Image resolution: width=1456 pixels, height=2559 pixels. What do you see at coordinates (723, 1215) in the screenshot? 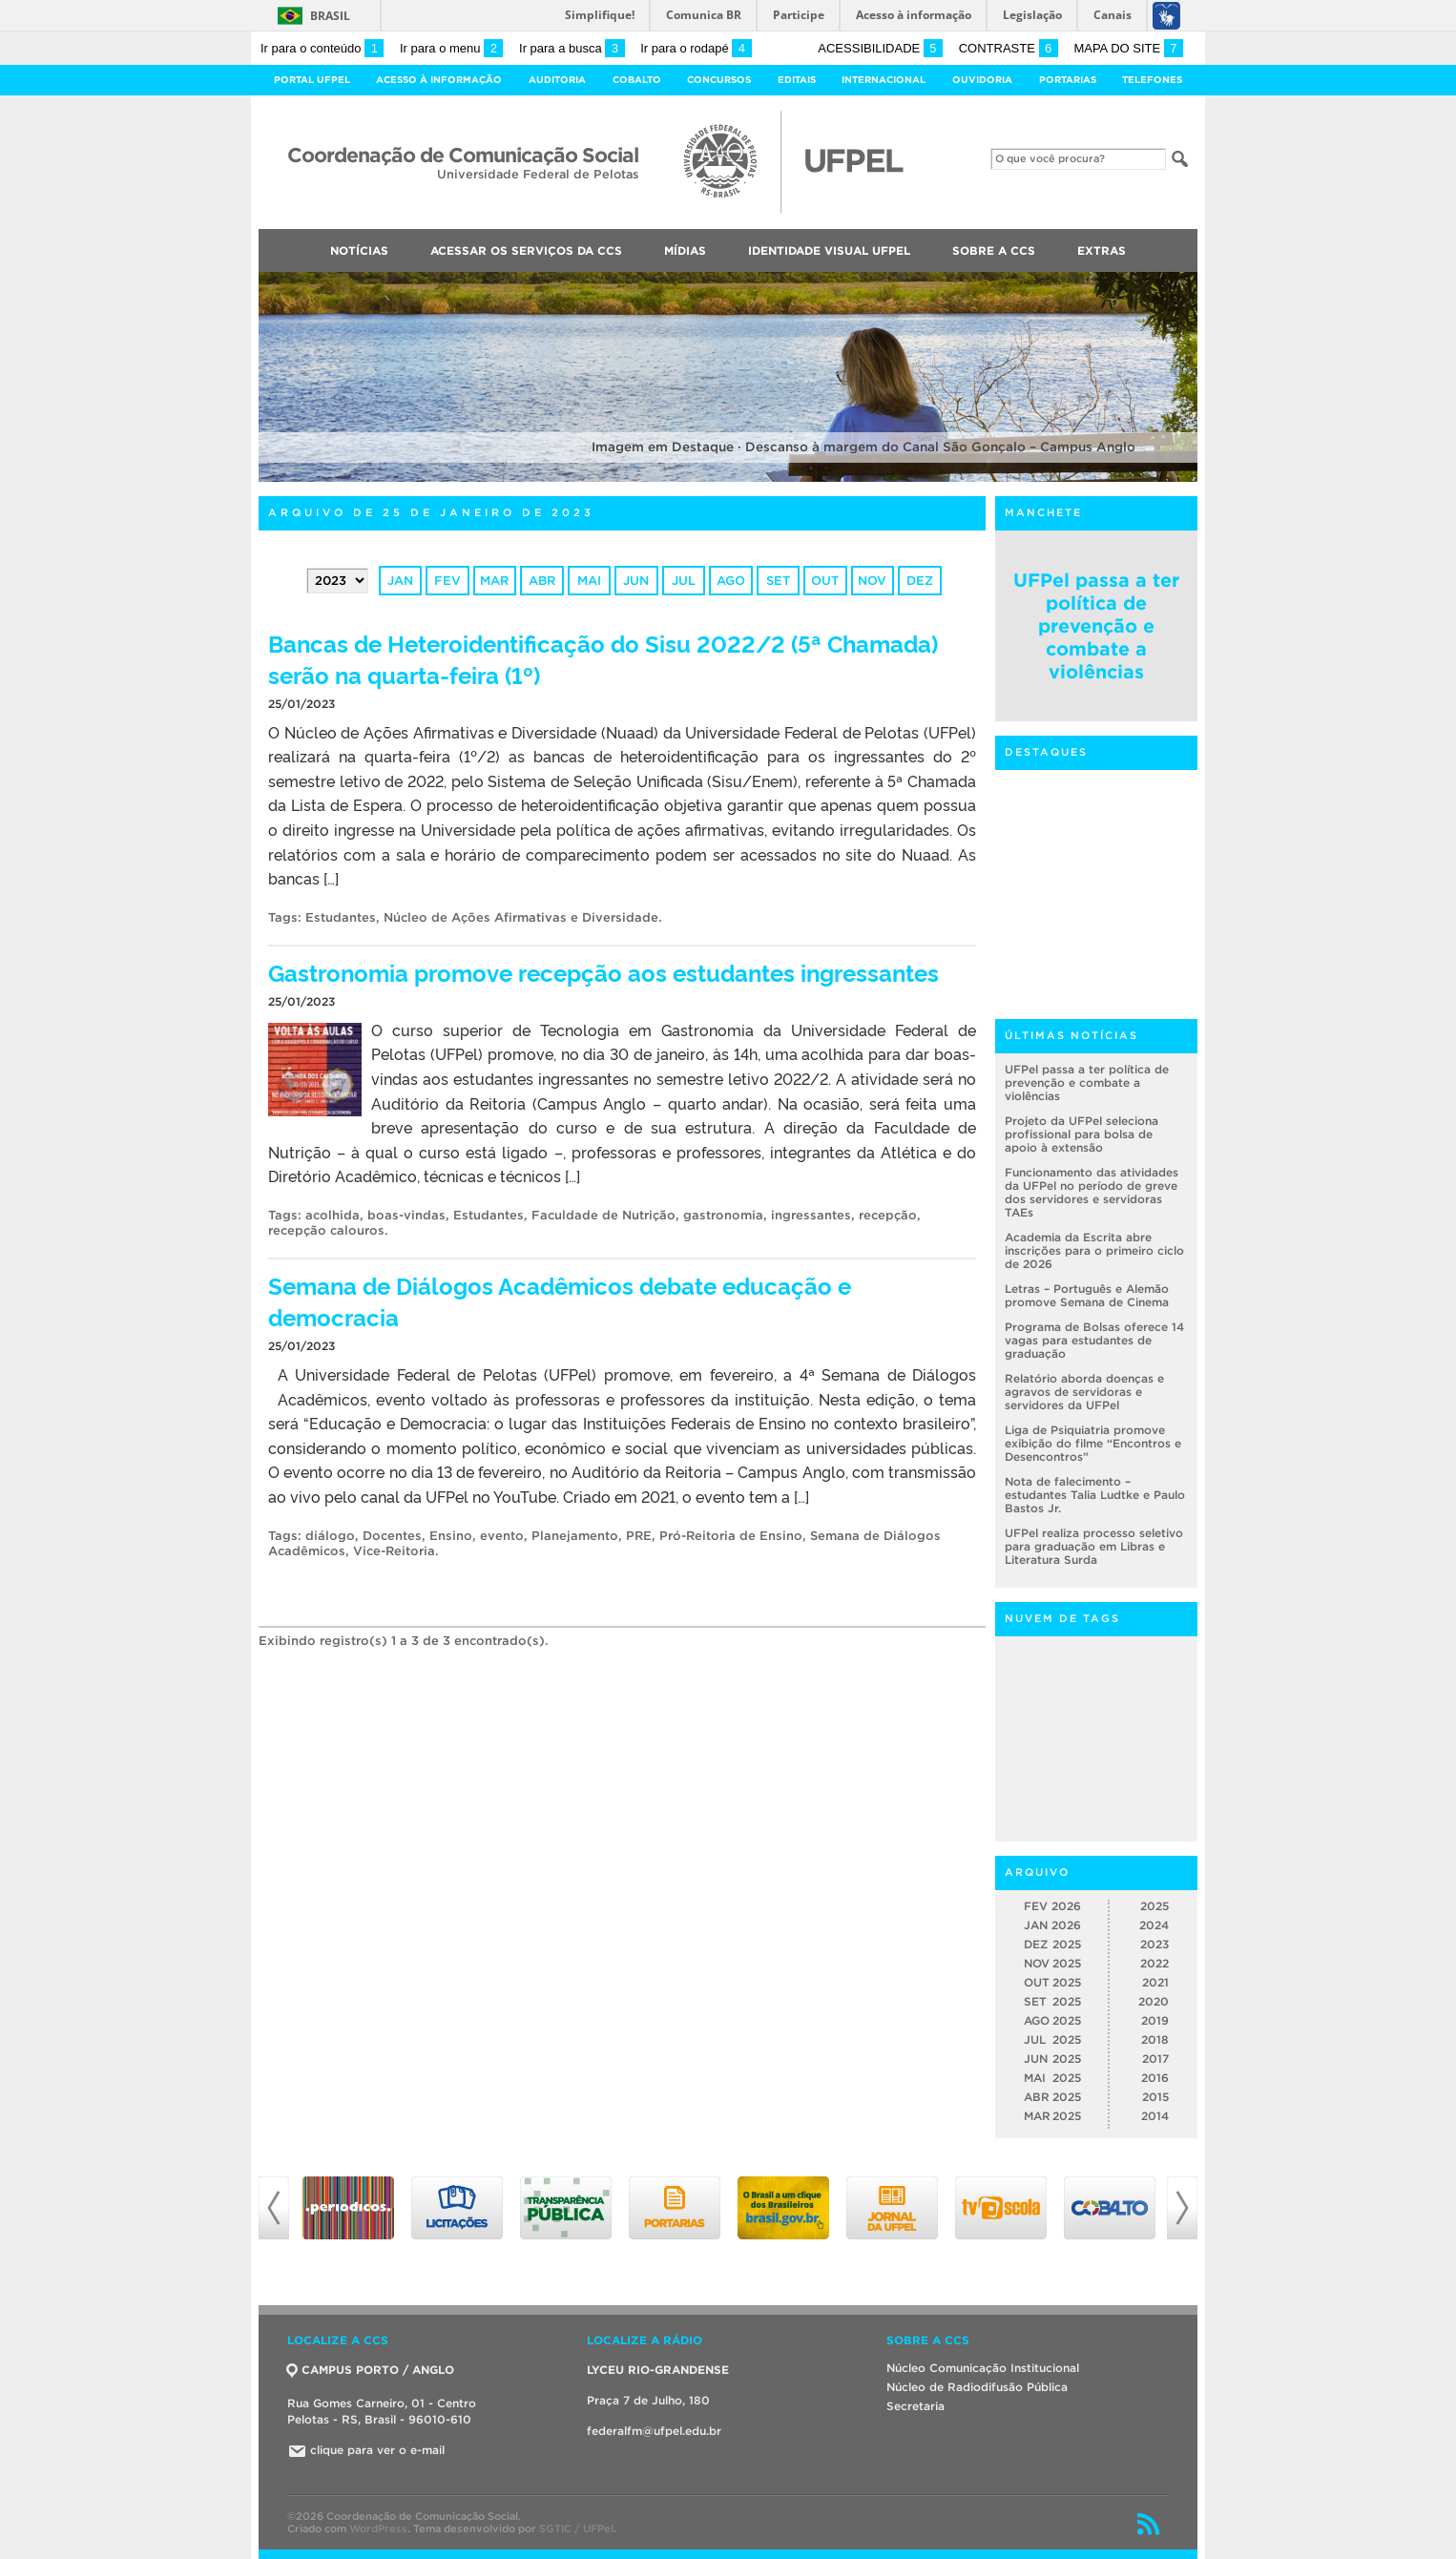
I see `gastronomia` at bounding box center [723, 1215].